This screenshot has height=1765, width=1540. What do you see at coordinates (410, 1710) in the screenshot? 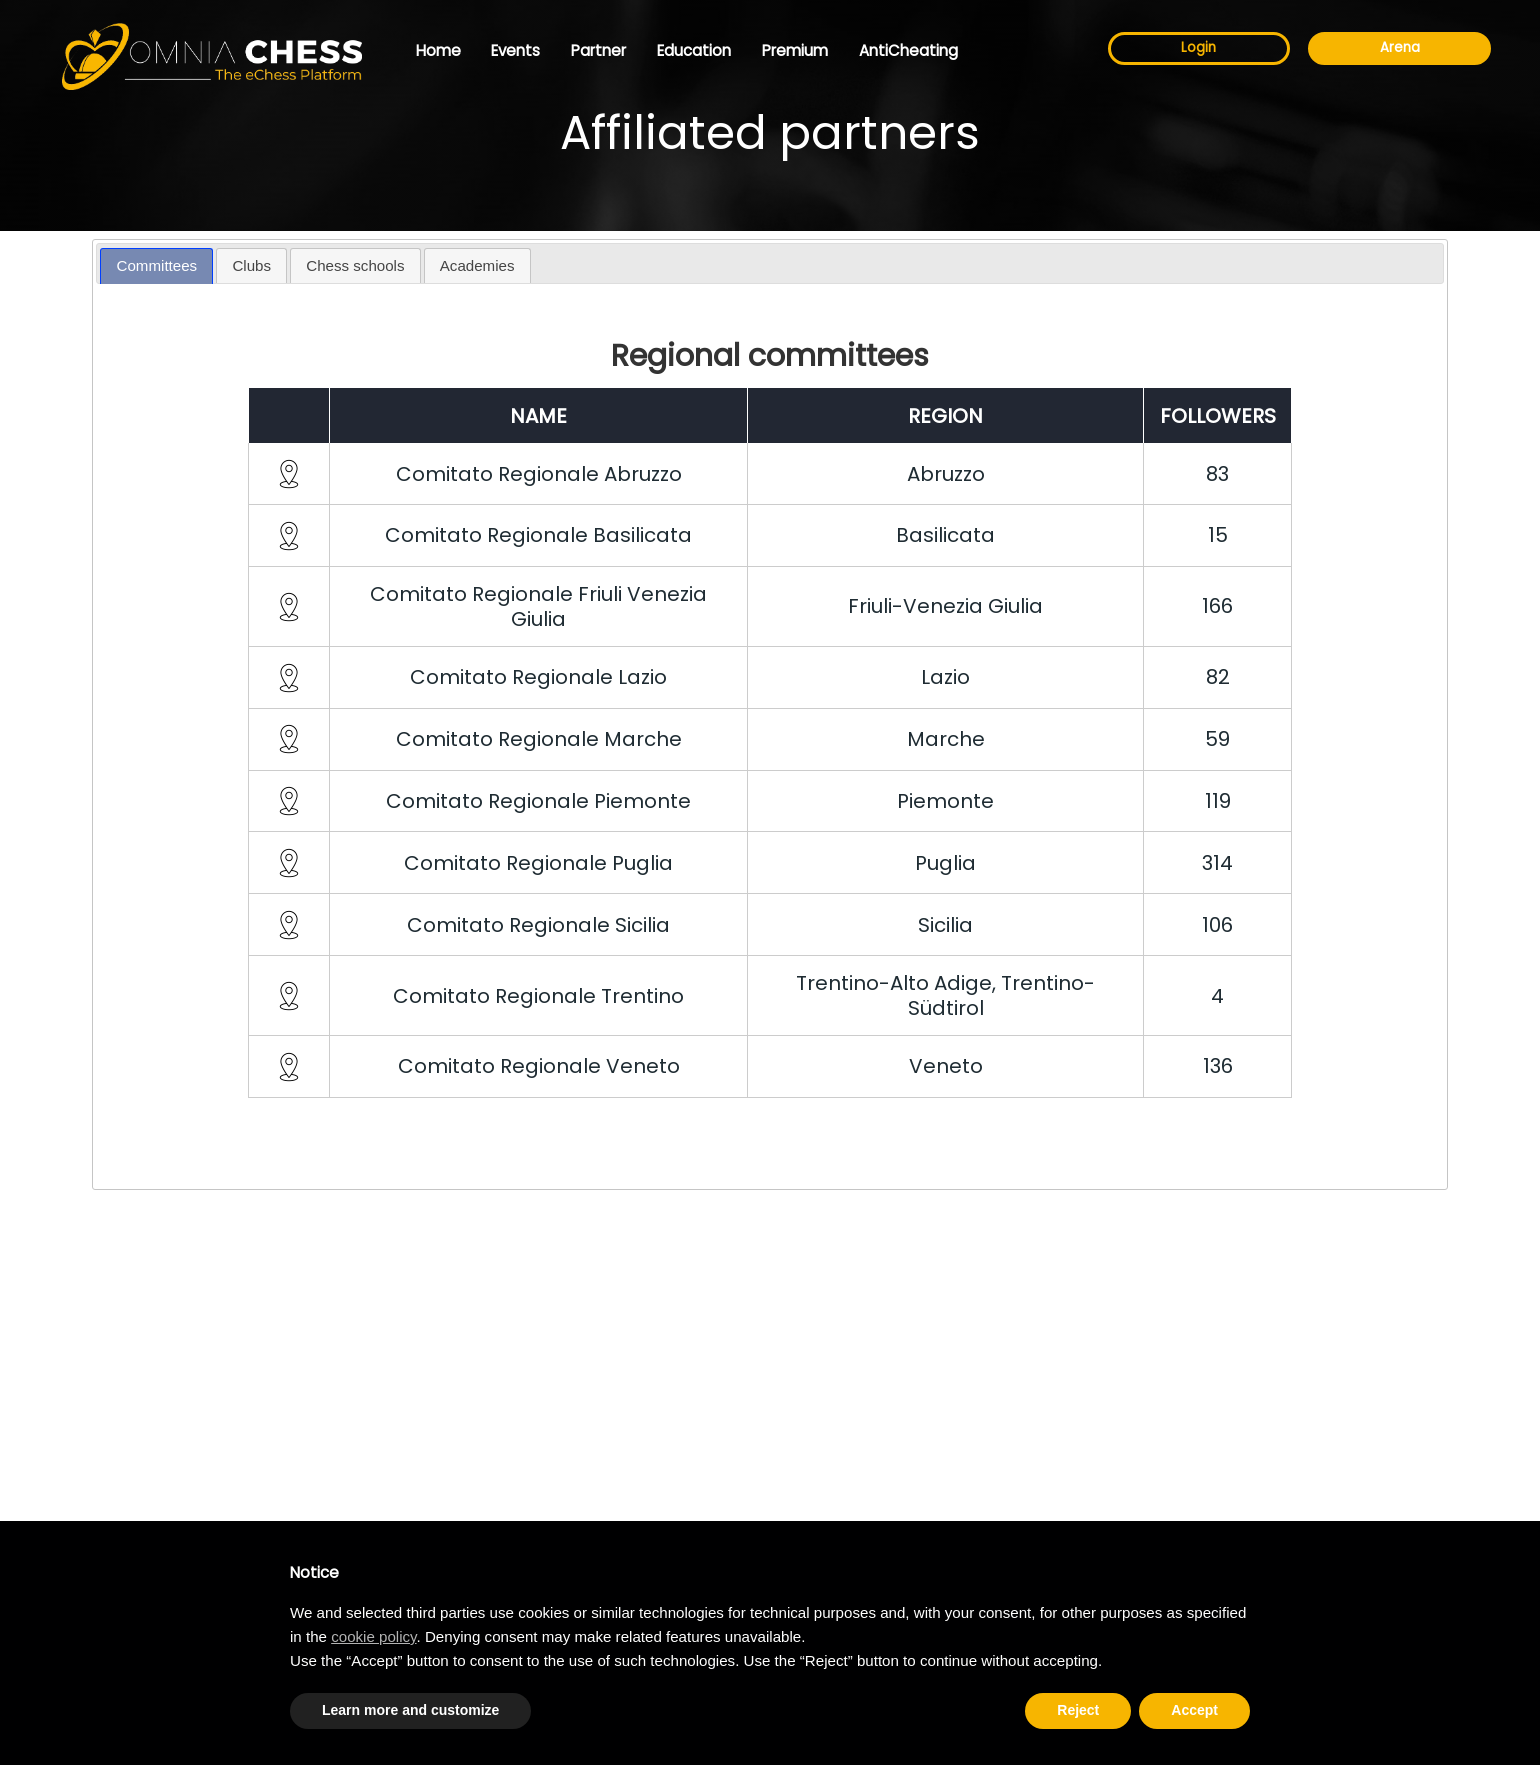
I see `Learn more and customize [button]` at bounding box center [410, 1710].